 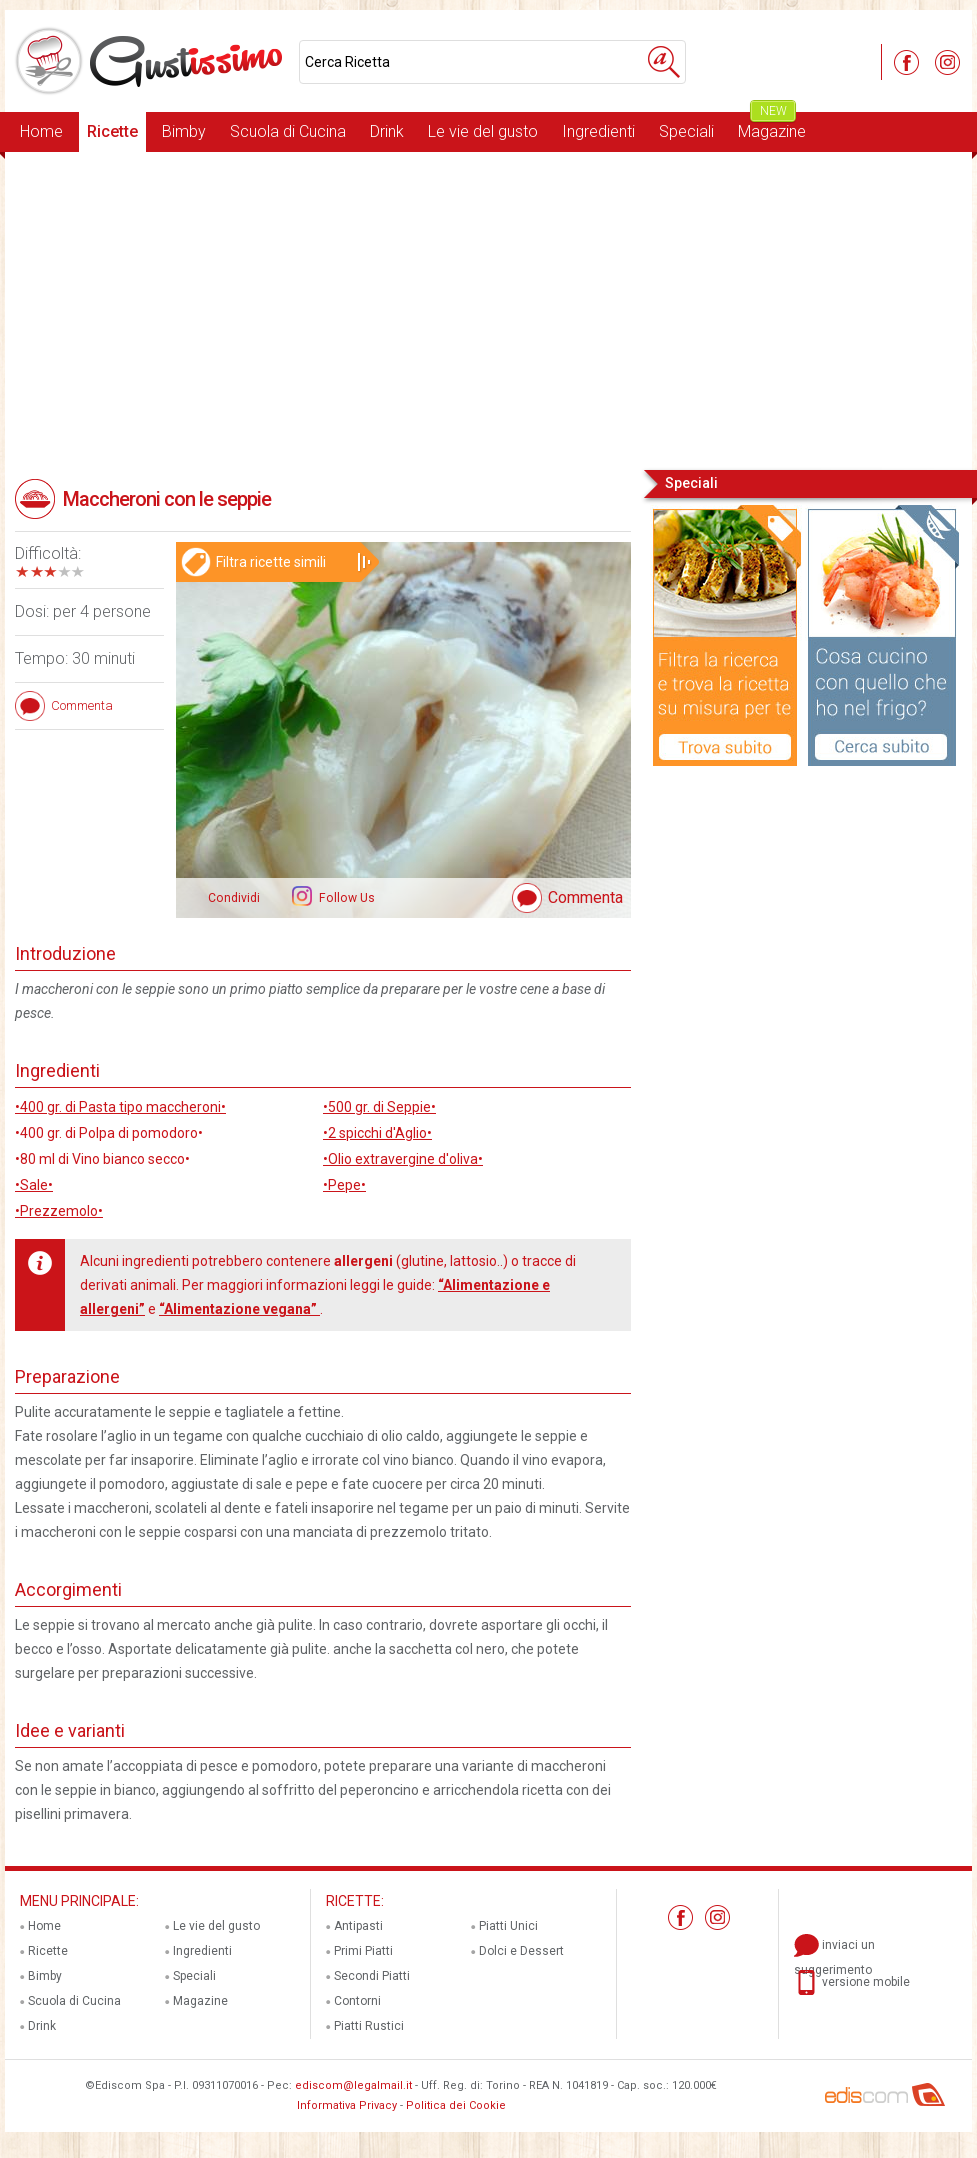 What do you see at coordinates (369, 2026) in the screenshot?
I see `Piatti Rustici` at bounding box center [369, 2026].